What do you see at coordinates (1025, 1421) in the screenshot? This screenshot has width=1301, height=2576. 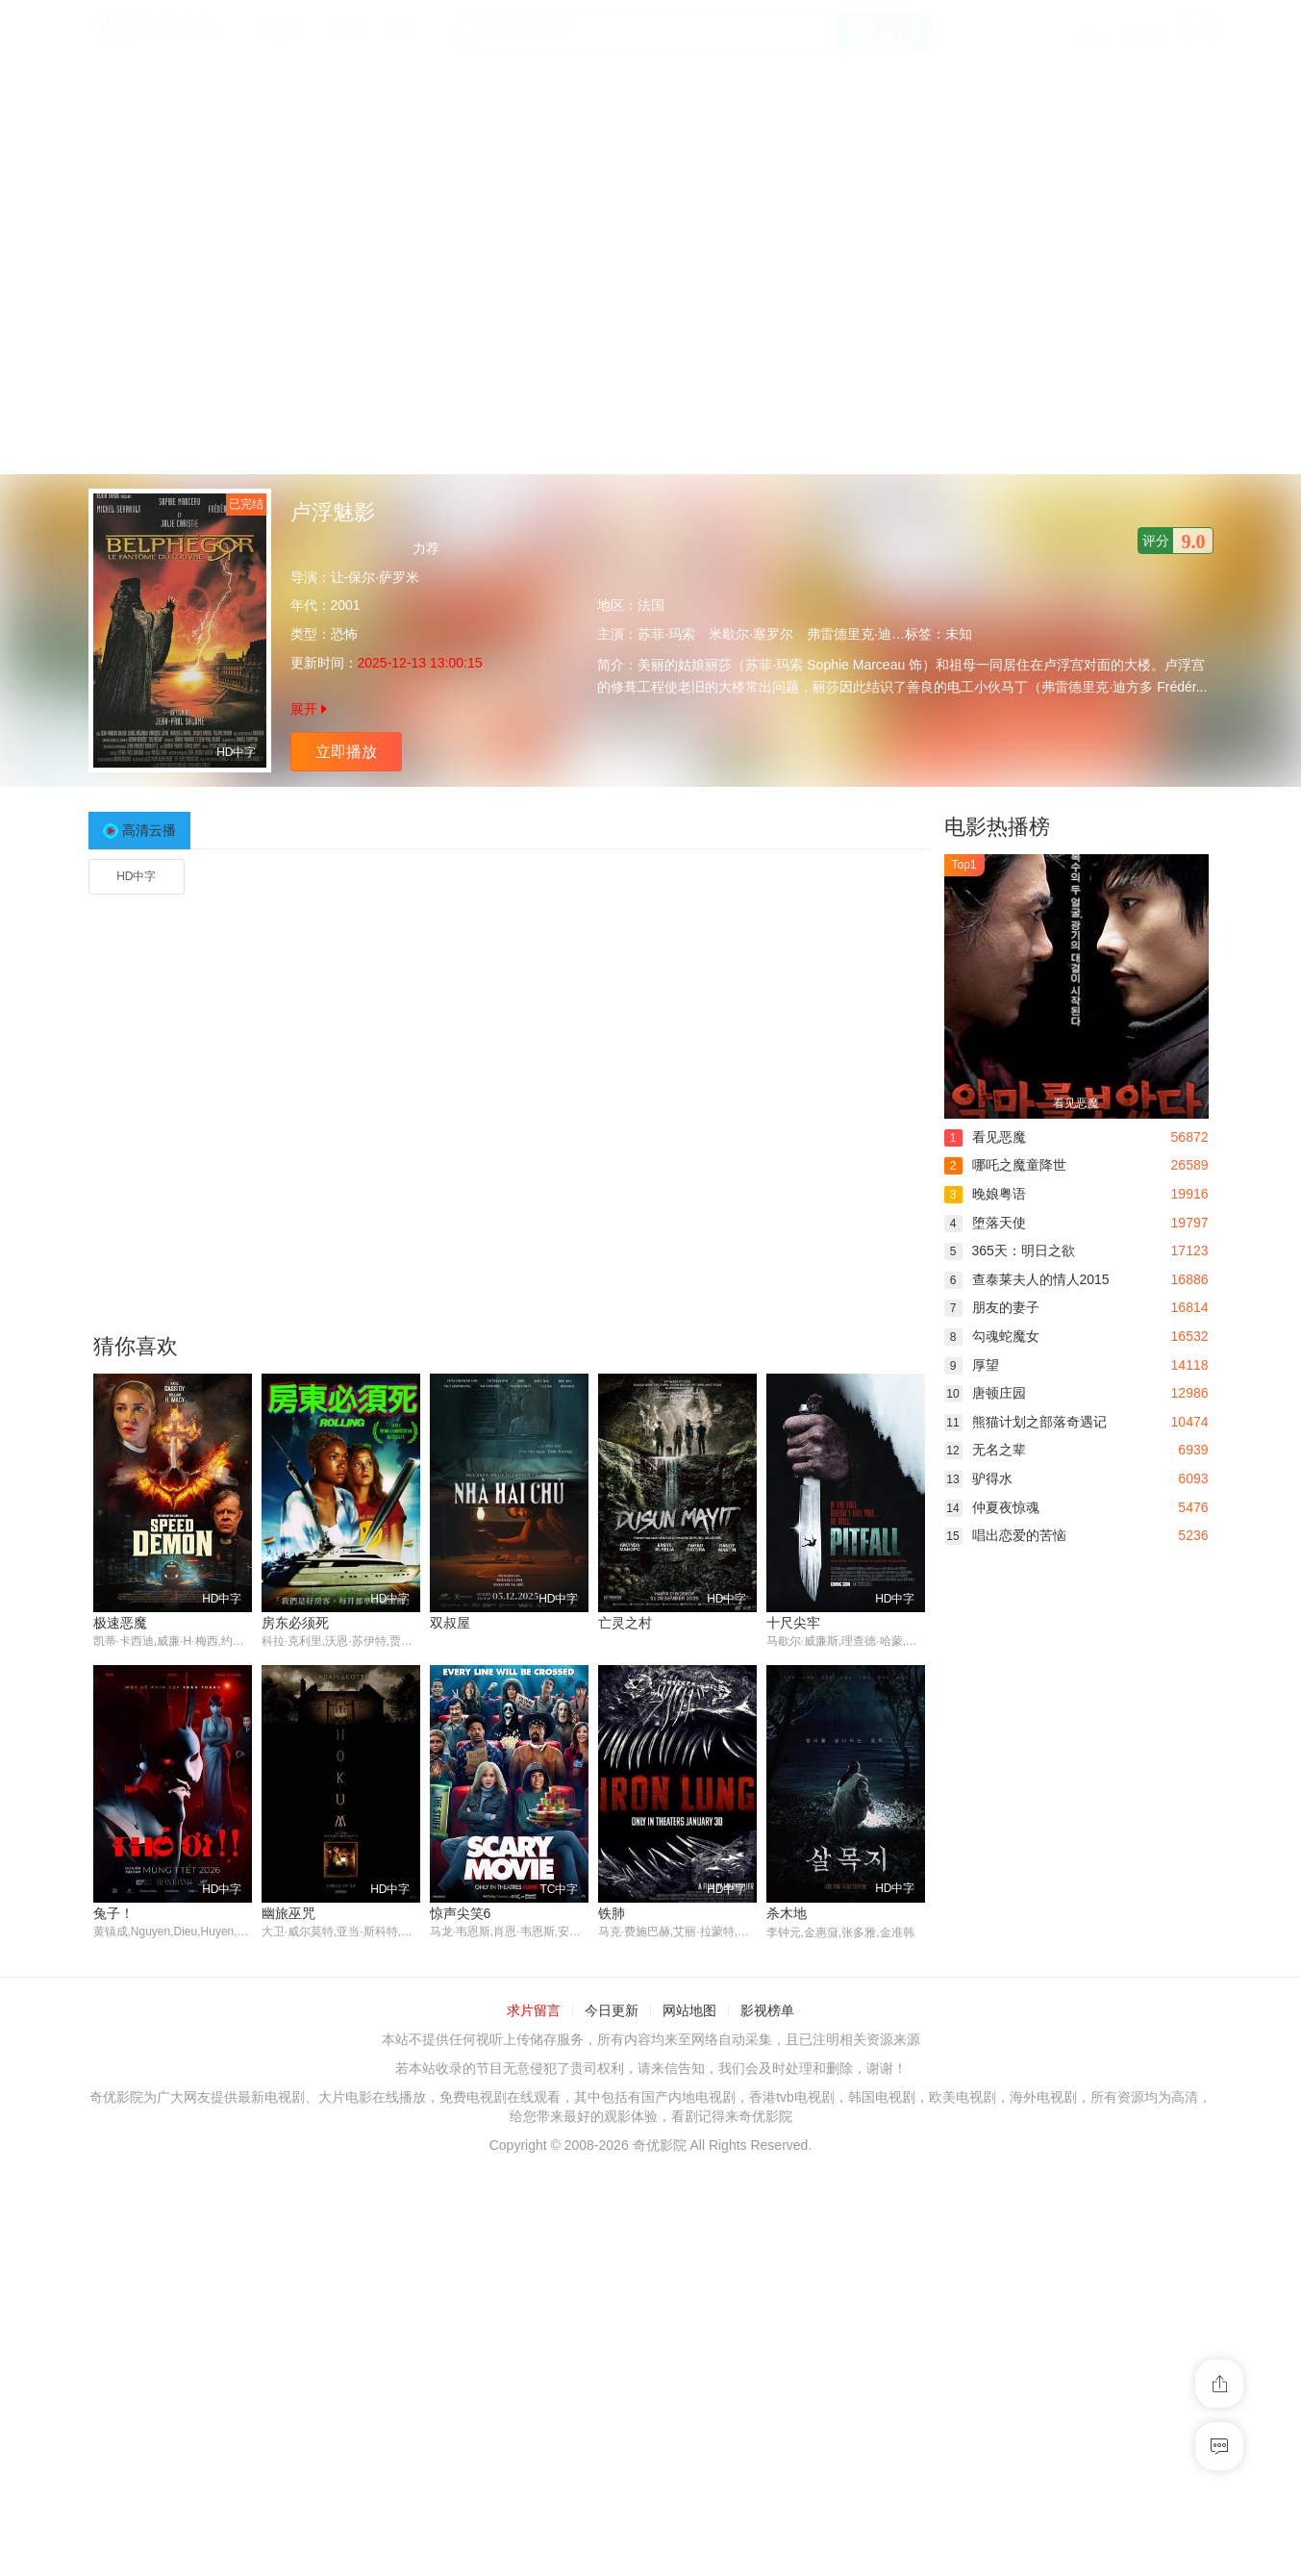 I see `熊猫计划之部落奇遇记` at bounding box center [1025, 1421].